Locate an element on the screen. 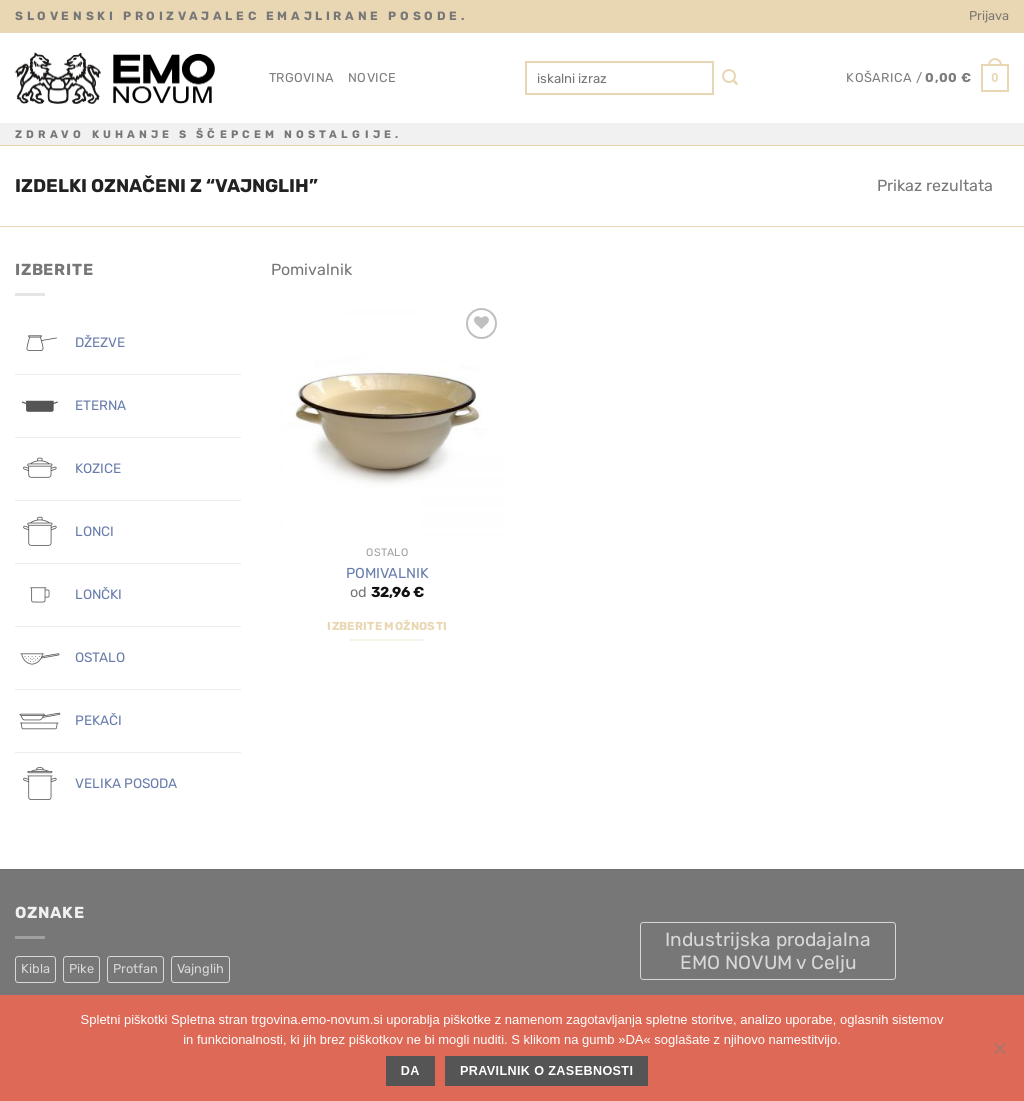 The image size is (1024, 1101). Trgovina is located at coordinates (301, 77).